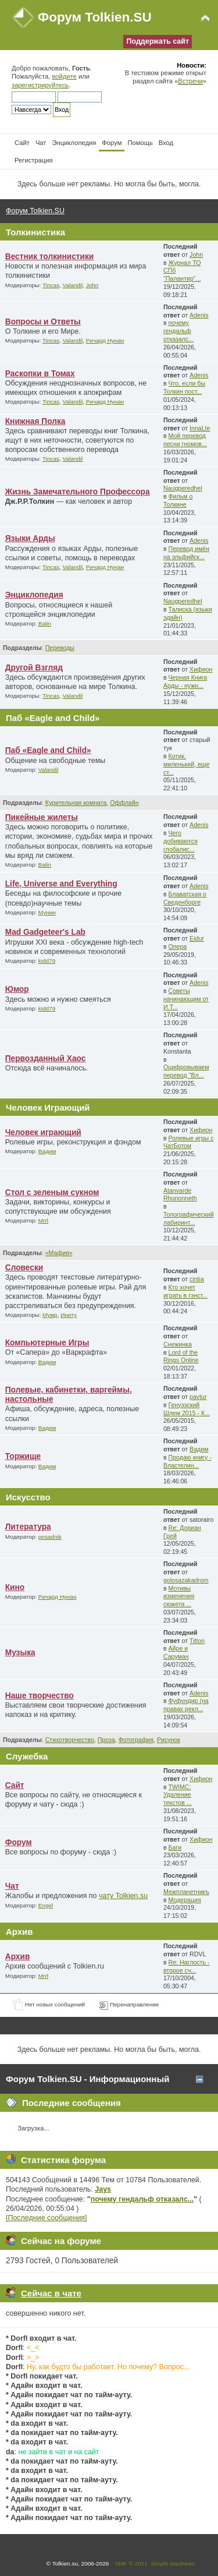  Describe the element at coordinates (184, 387) in the screenshot. I see `Что, если бы Толкин пост...` at that location.